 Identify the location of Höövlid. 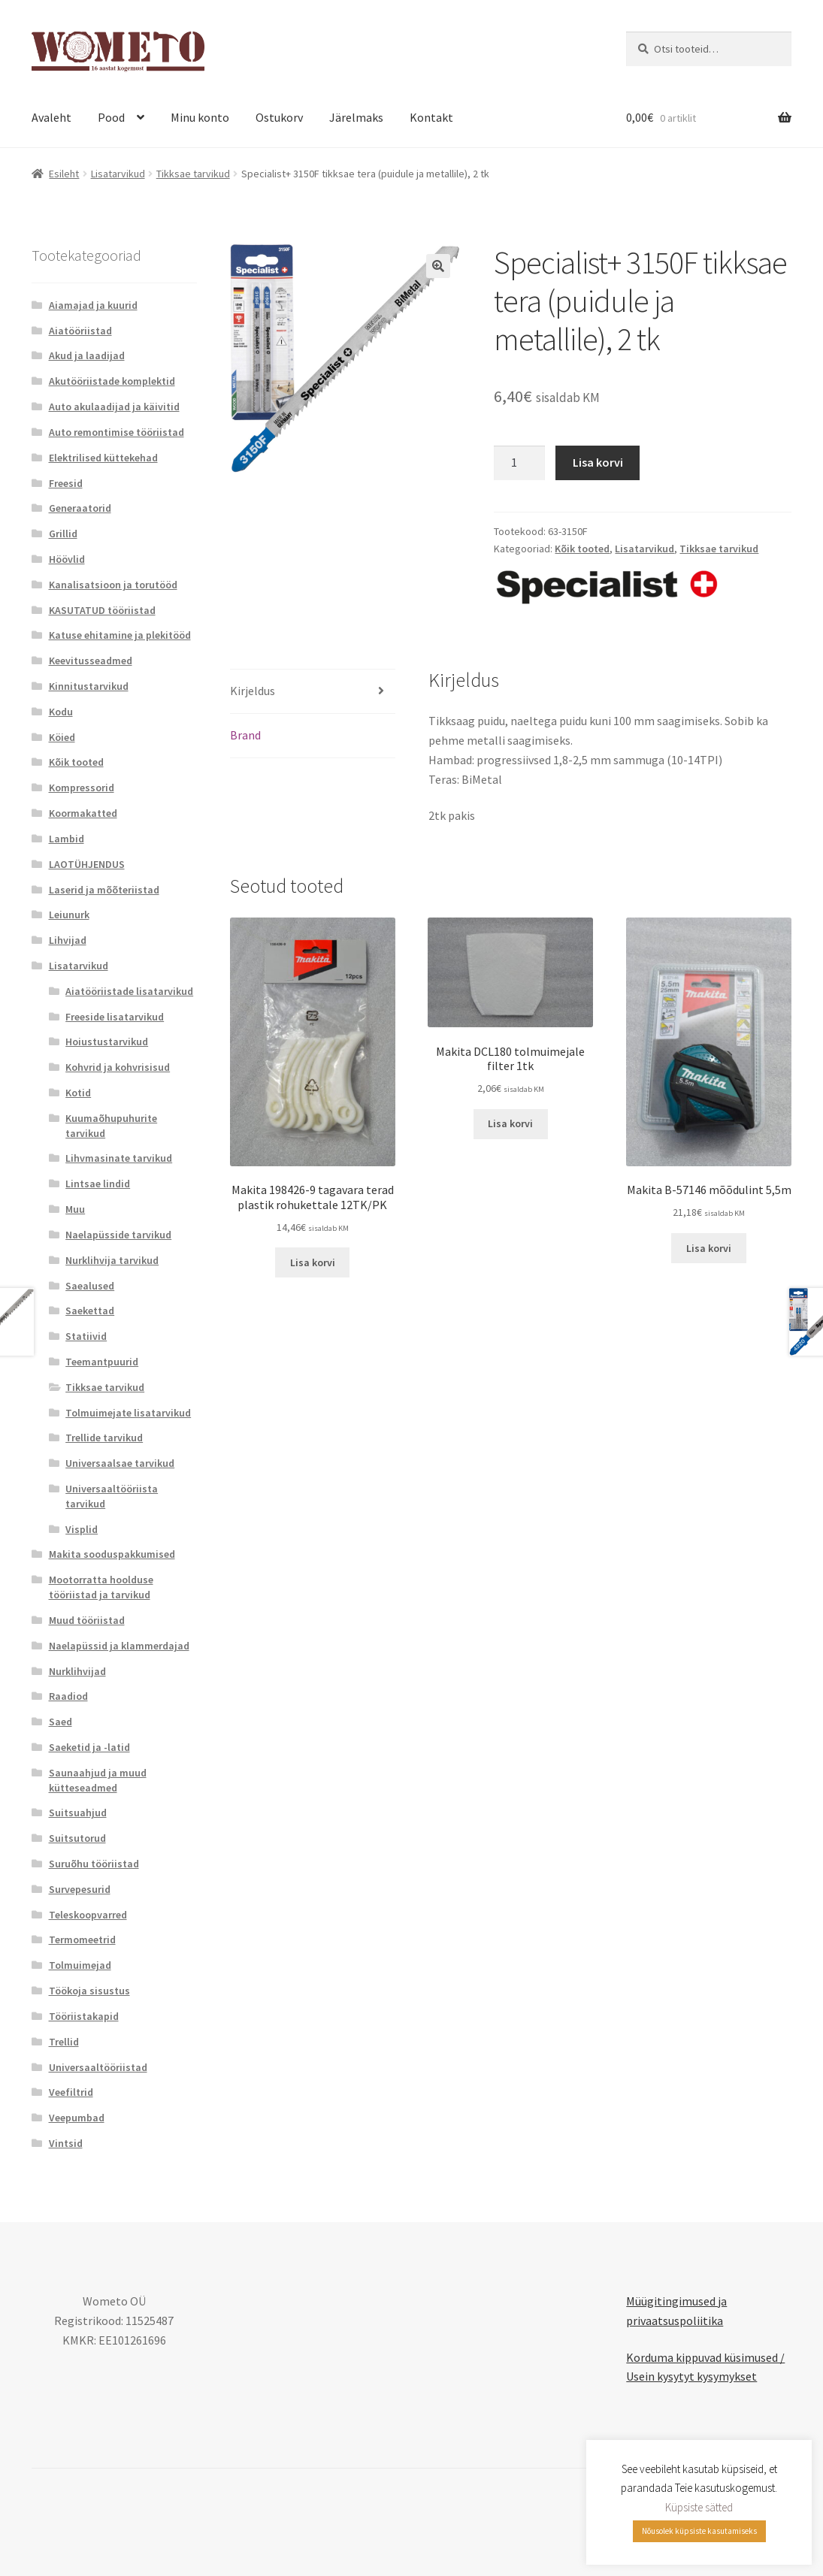
(67, 559).